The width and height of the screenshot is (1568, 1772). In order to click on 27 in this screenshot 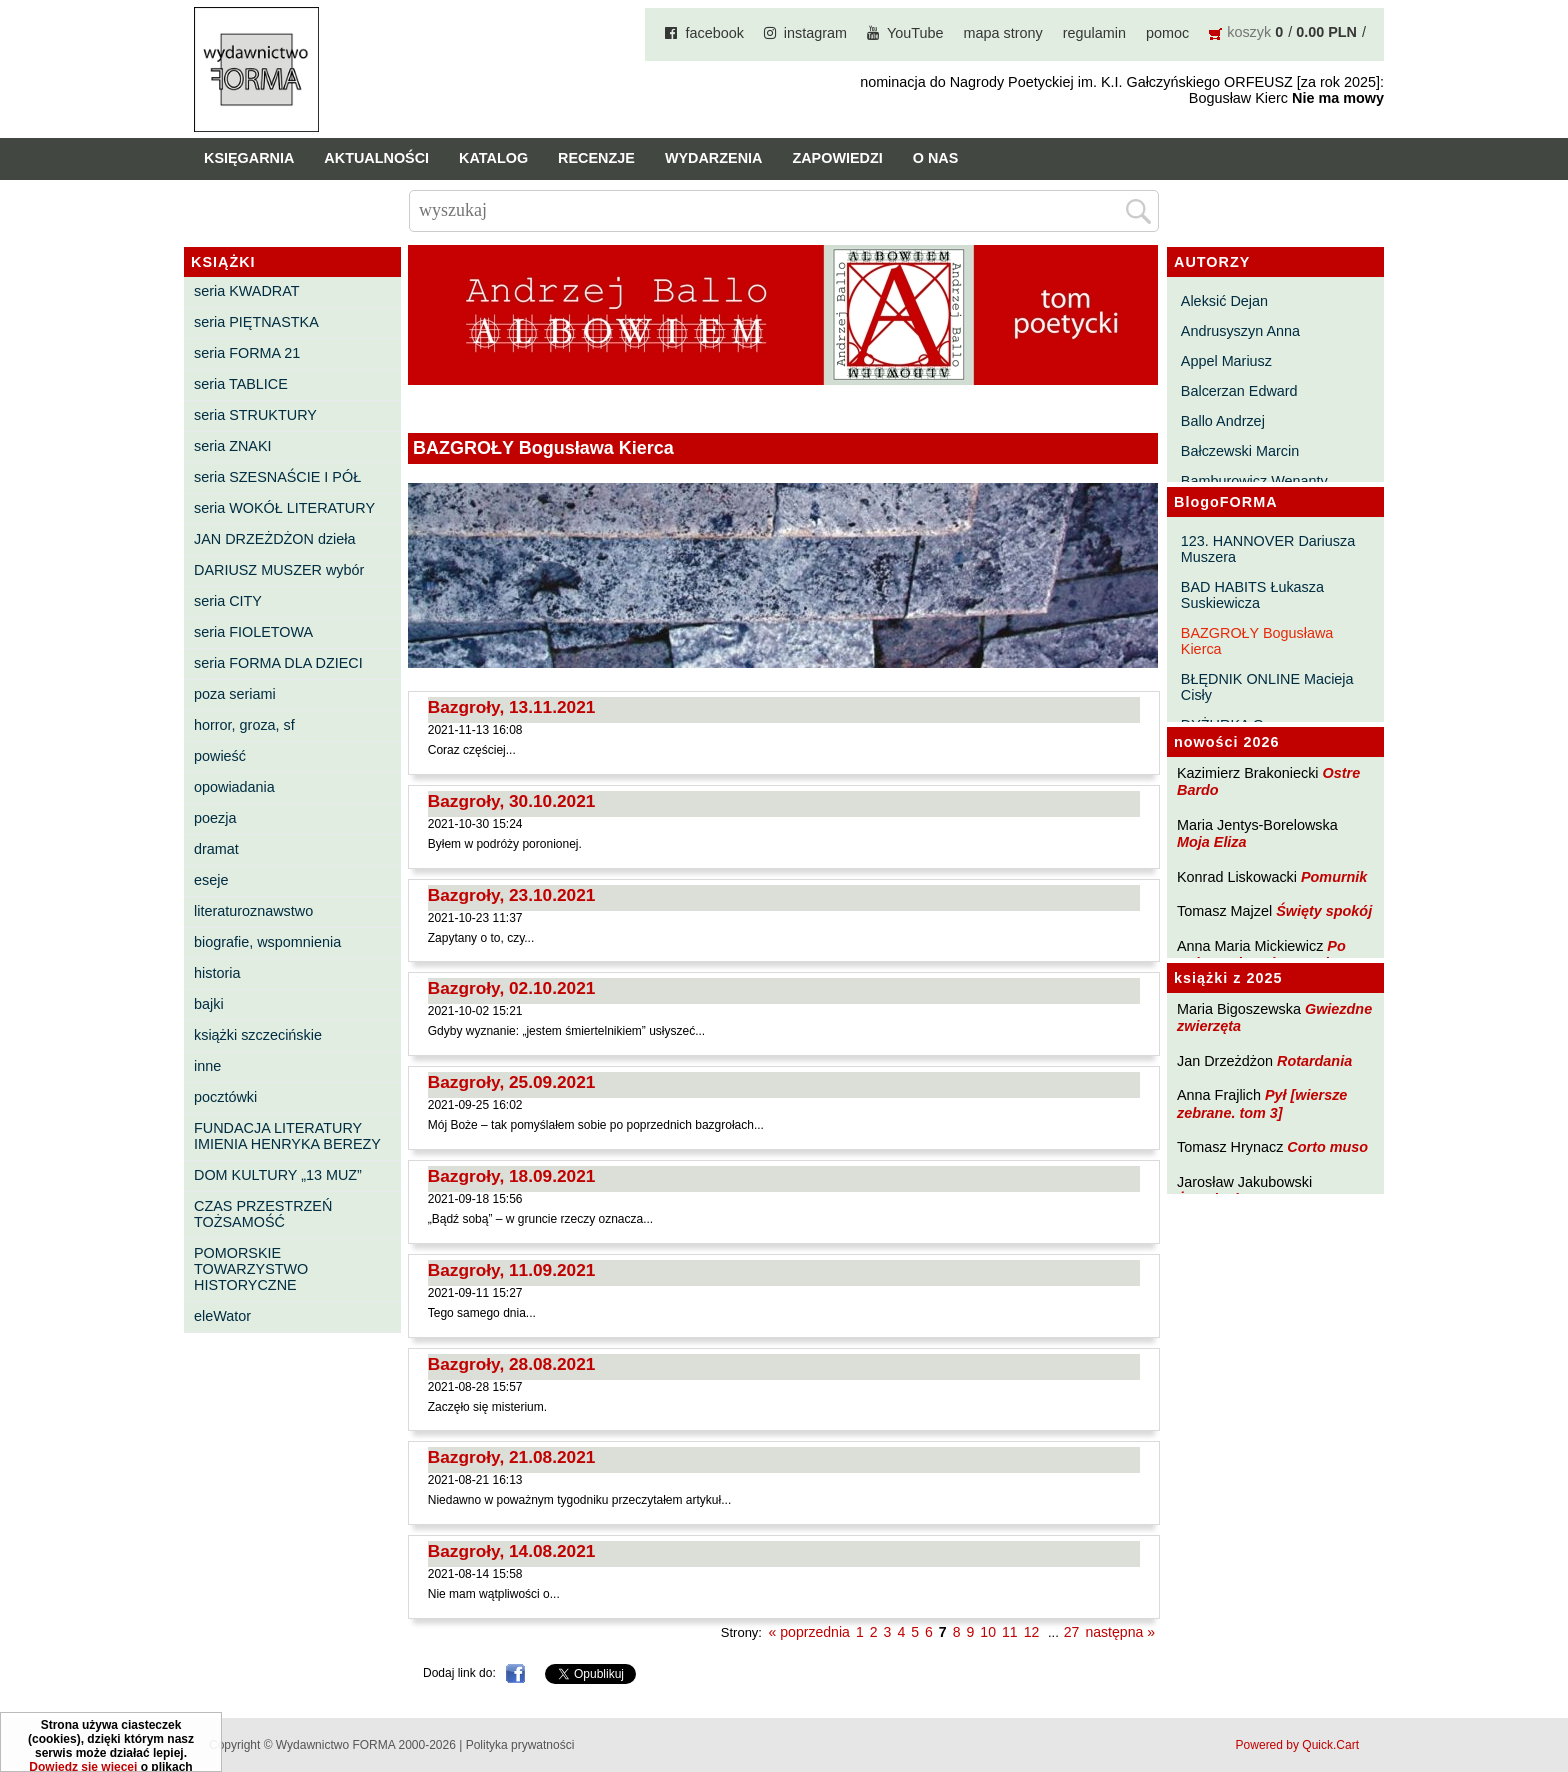, I will do `click(1072, 1632)`.